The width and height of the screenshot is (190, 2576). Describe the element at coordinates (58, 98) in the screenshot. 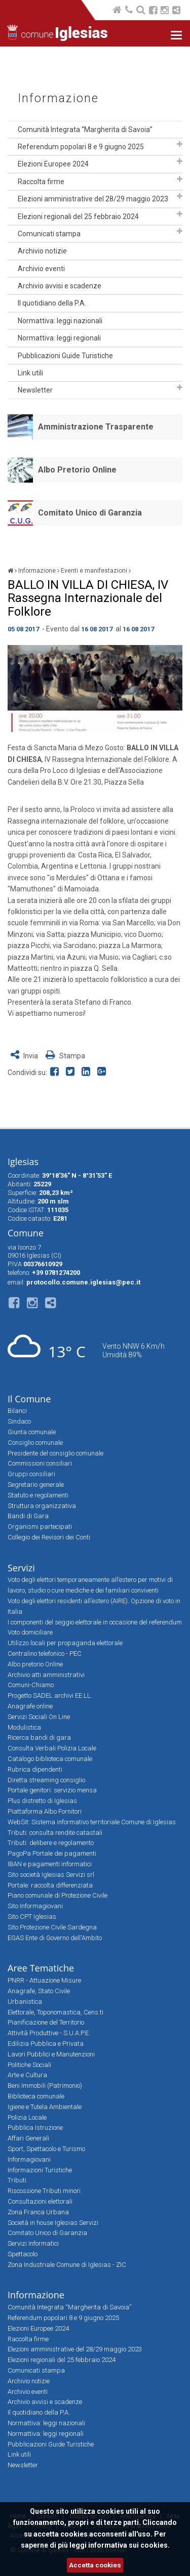

I see `Informazione` at that location.